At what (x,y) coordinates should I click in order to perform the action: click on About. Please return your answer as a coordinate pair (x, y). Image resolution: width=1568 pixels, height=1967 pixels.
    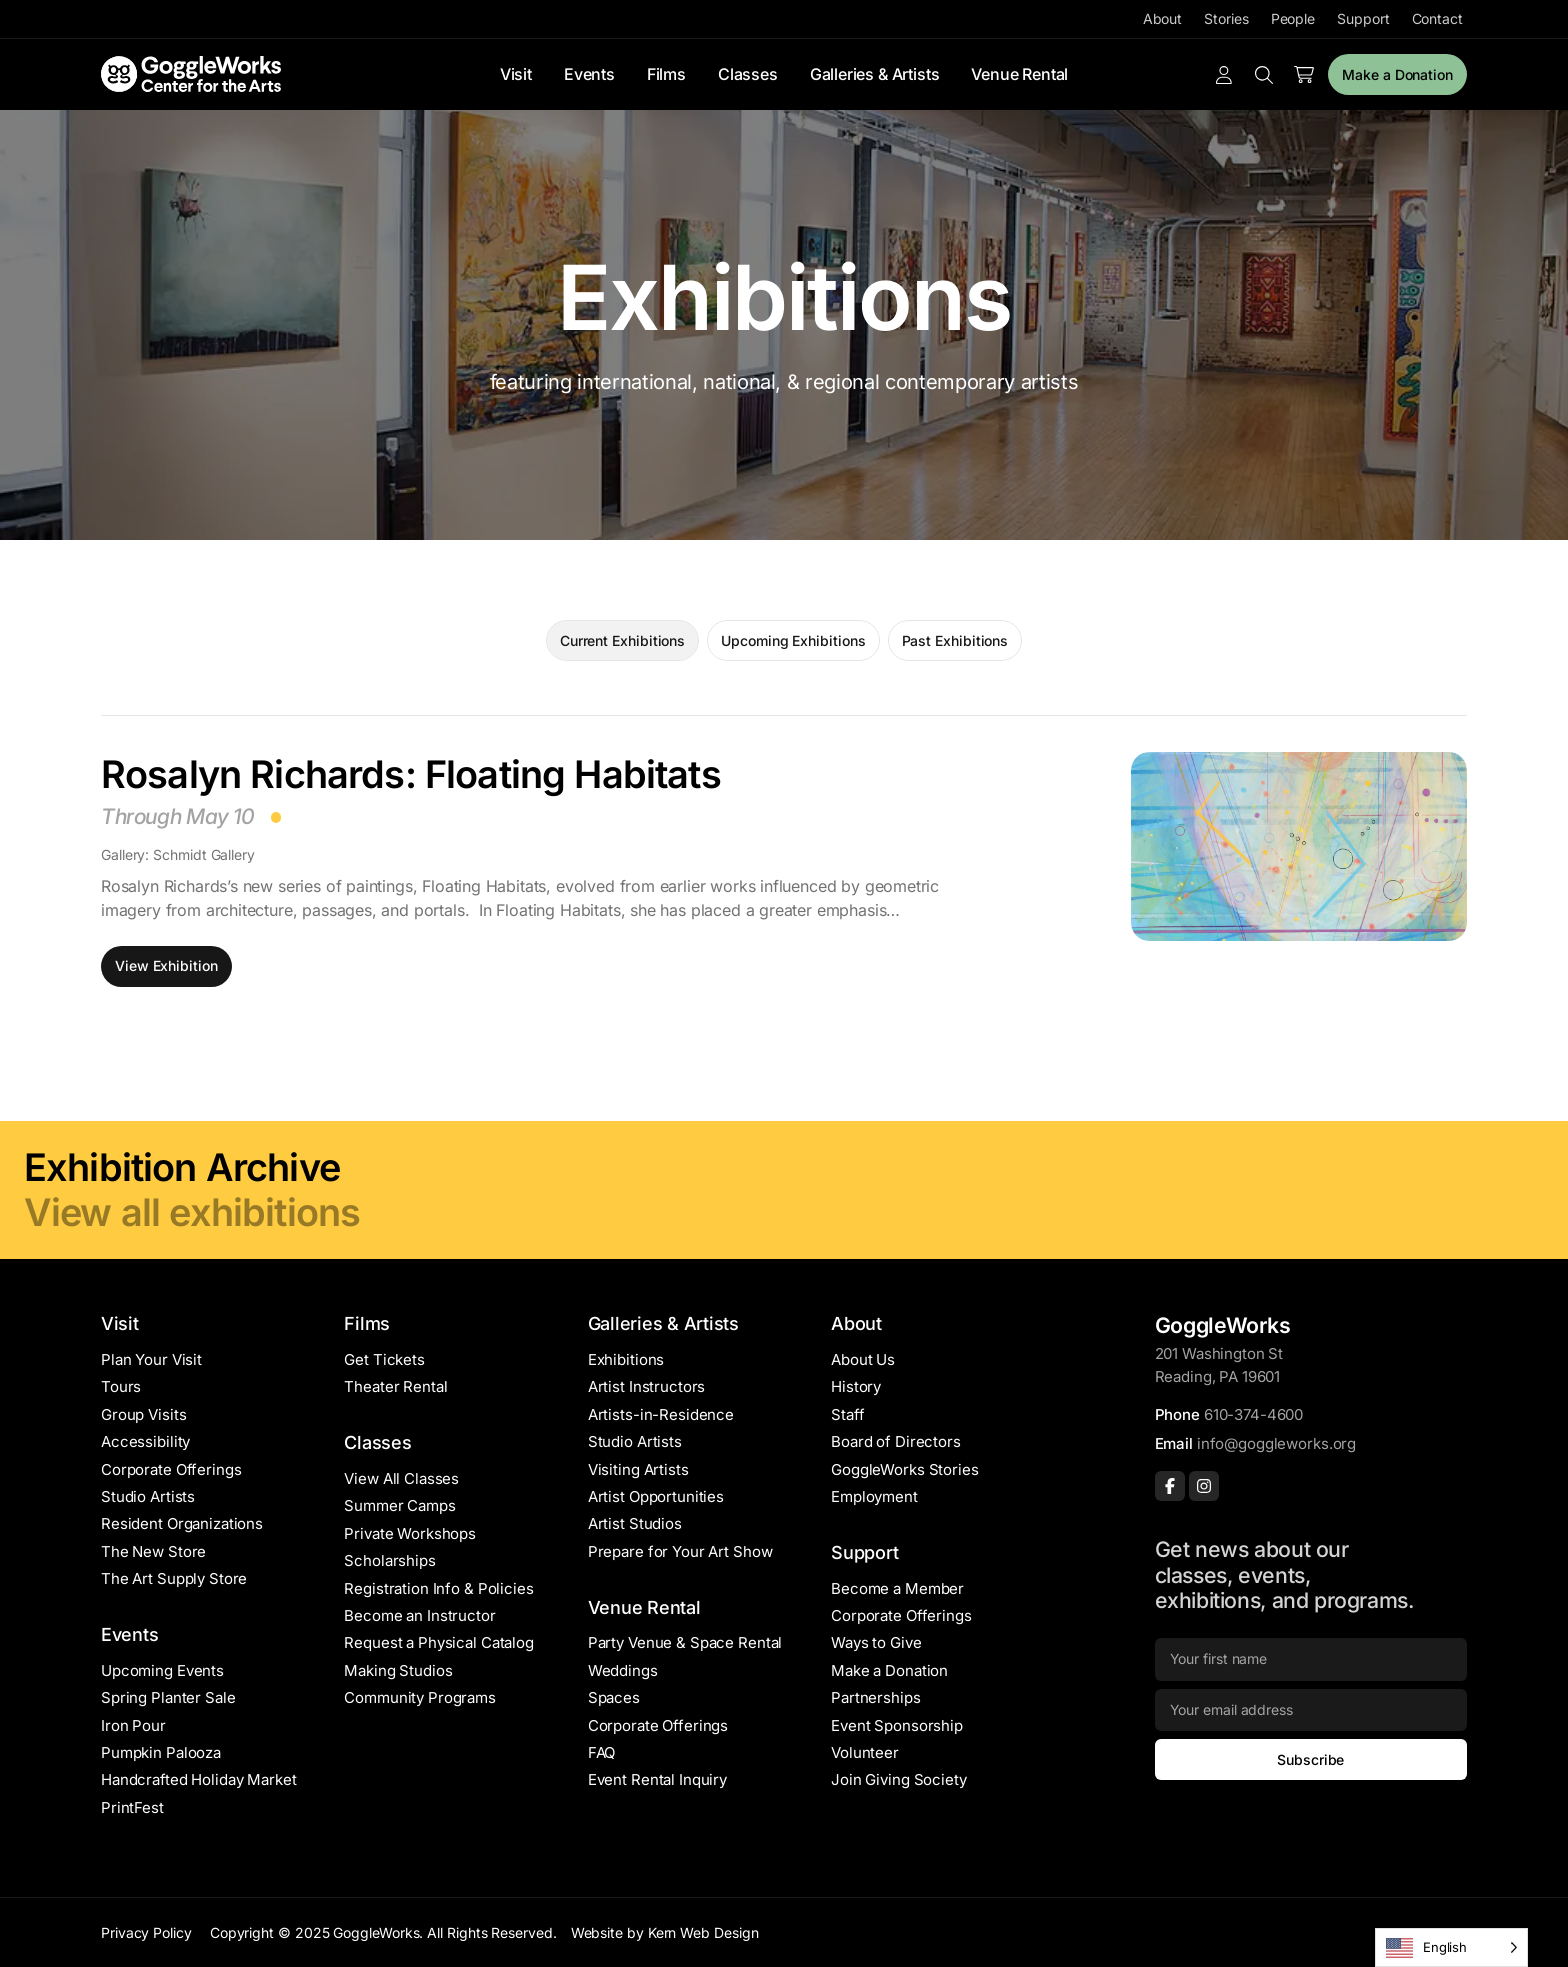
    Looking at the image, I should click on (1163, 18).